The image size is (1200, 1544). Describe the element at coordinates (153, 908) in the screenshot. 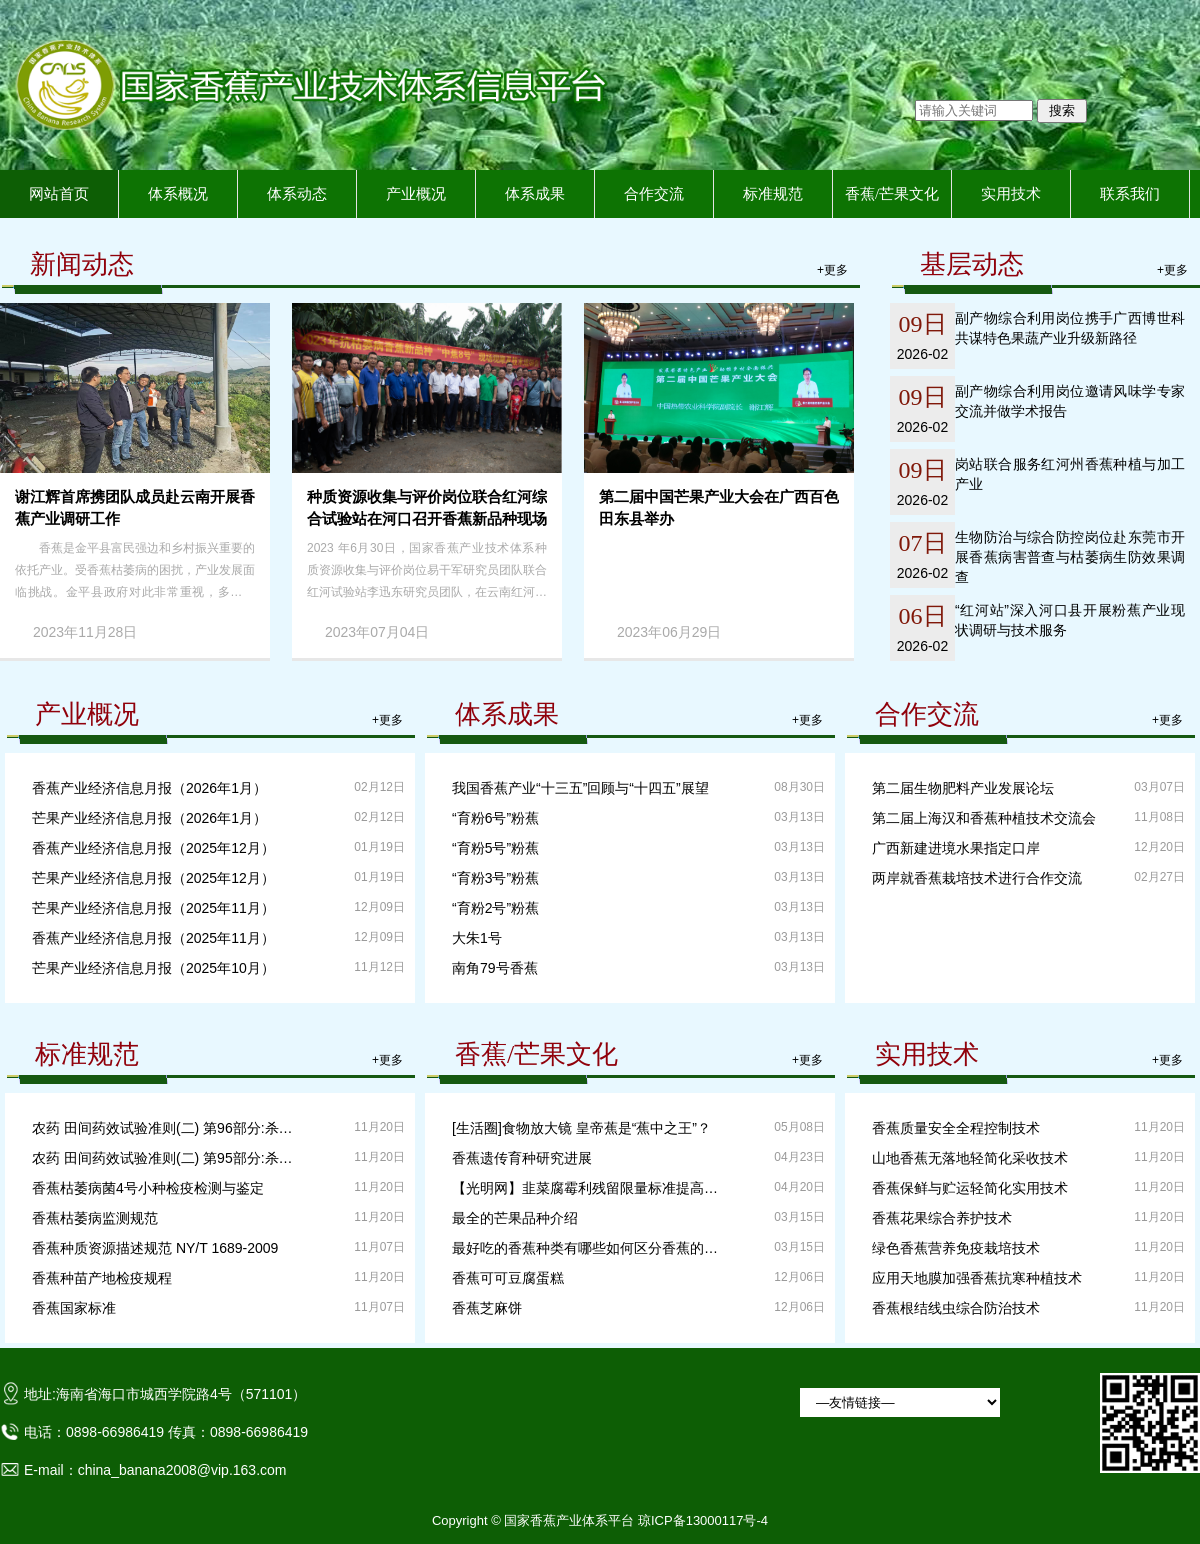

I see `芒果产业经济信息月报（2025年11月）` at that location.